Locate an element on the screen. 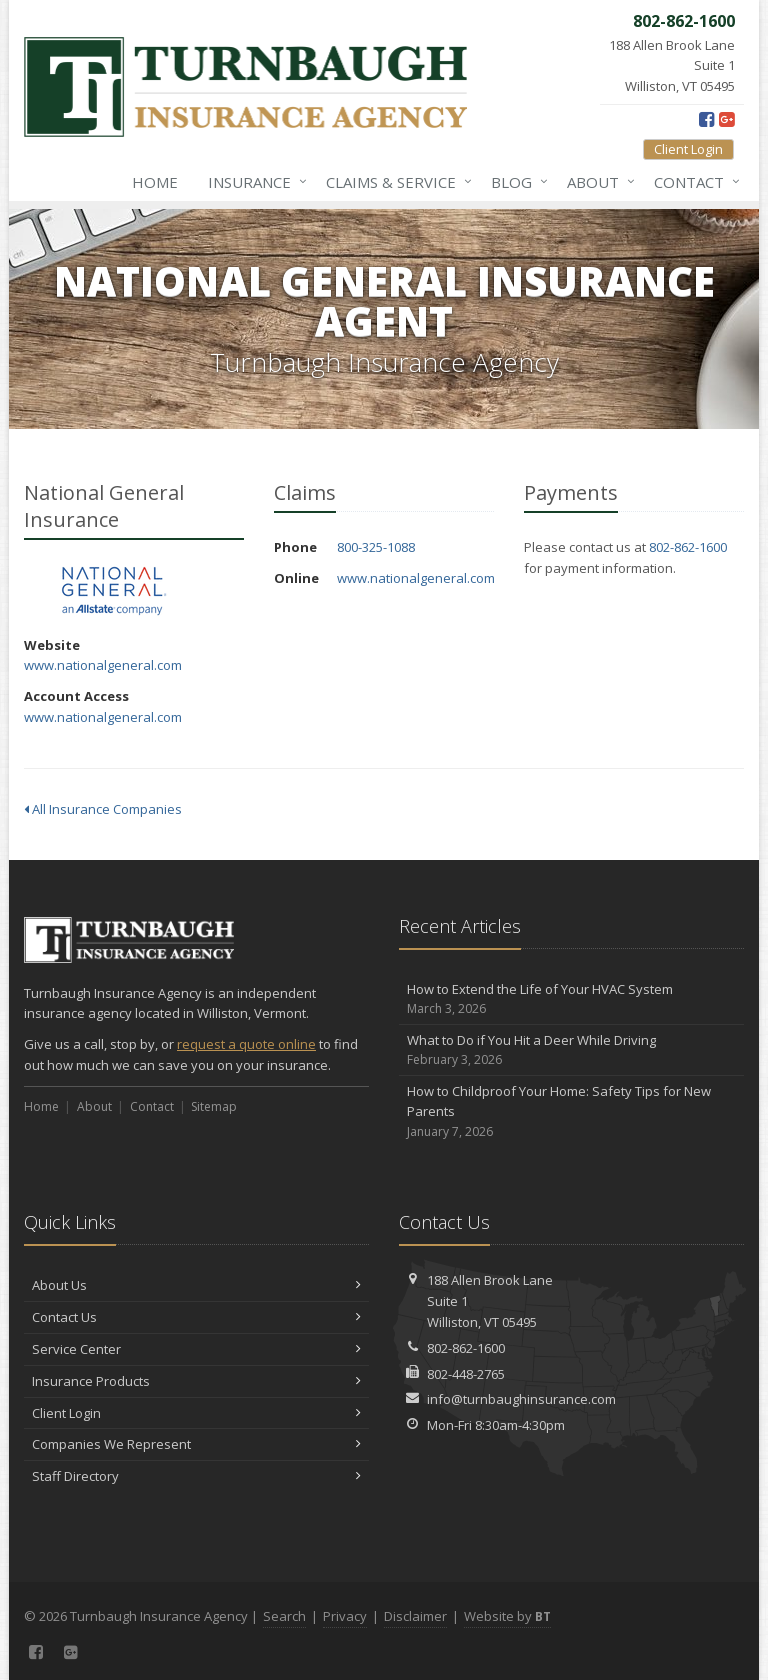 The height and width of the screenshot is (1680, 768). Client Login [Client Login (opens in a new tab)] is located at coordinates (688, 149).